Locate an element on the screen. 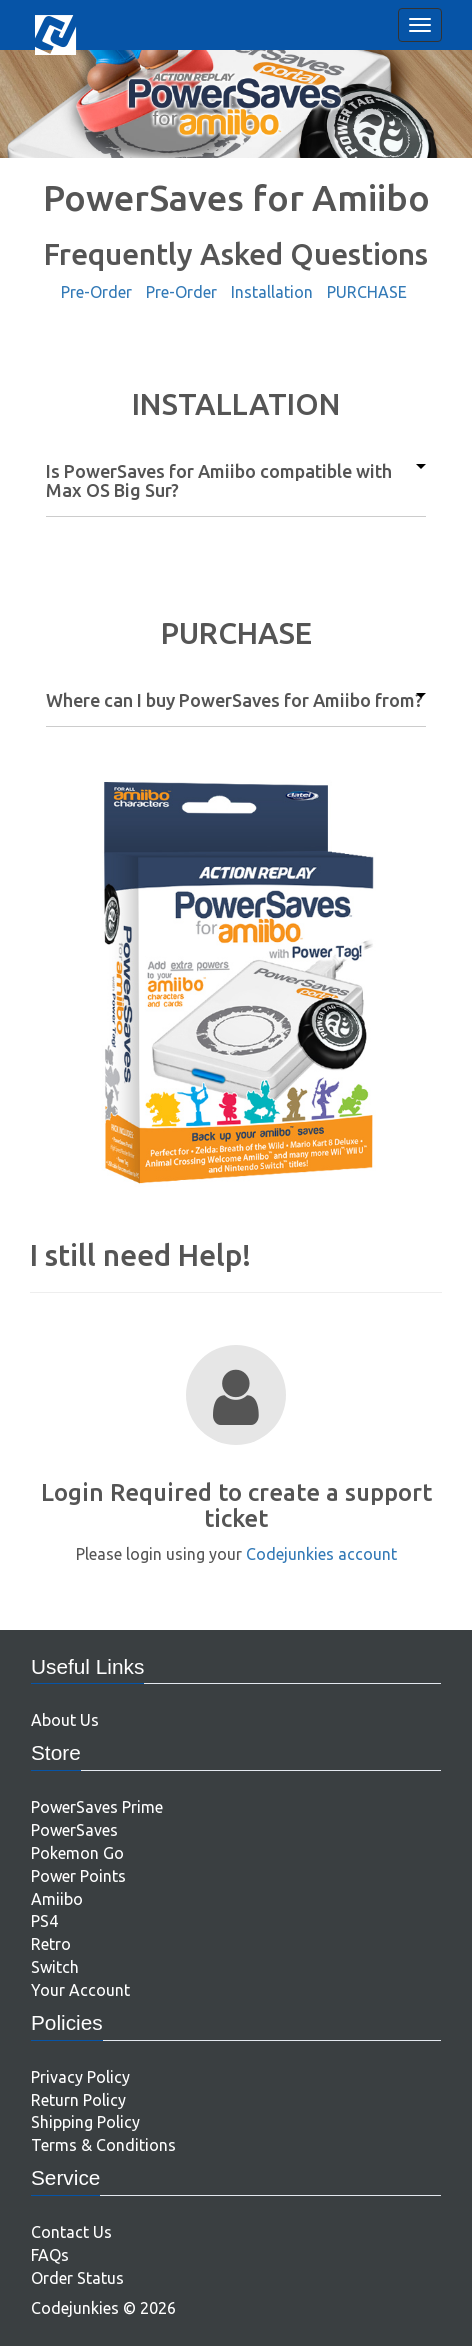 This screenshot has width=472, height=2346. Installation is located at coordinates (272, 292).